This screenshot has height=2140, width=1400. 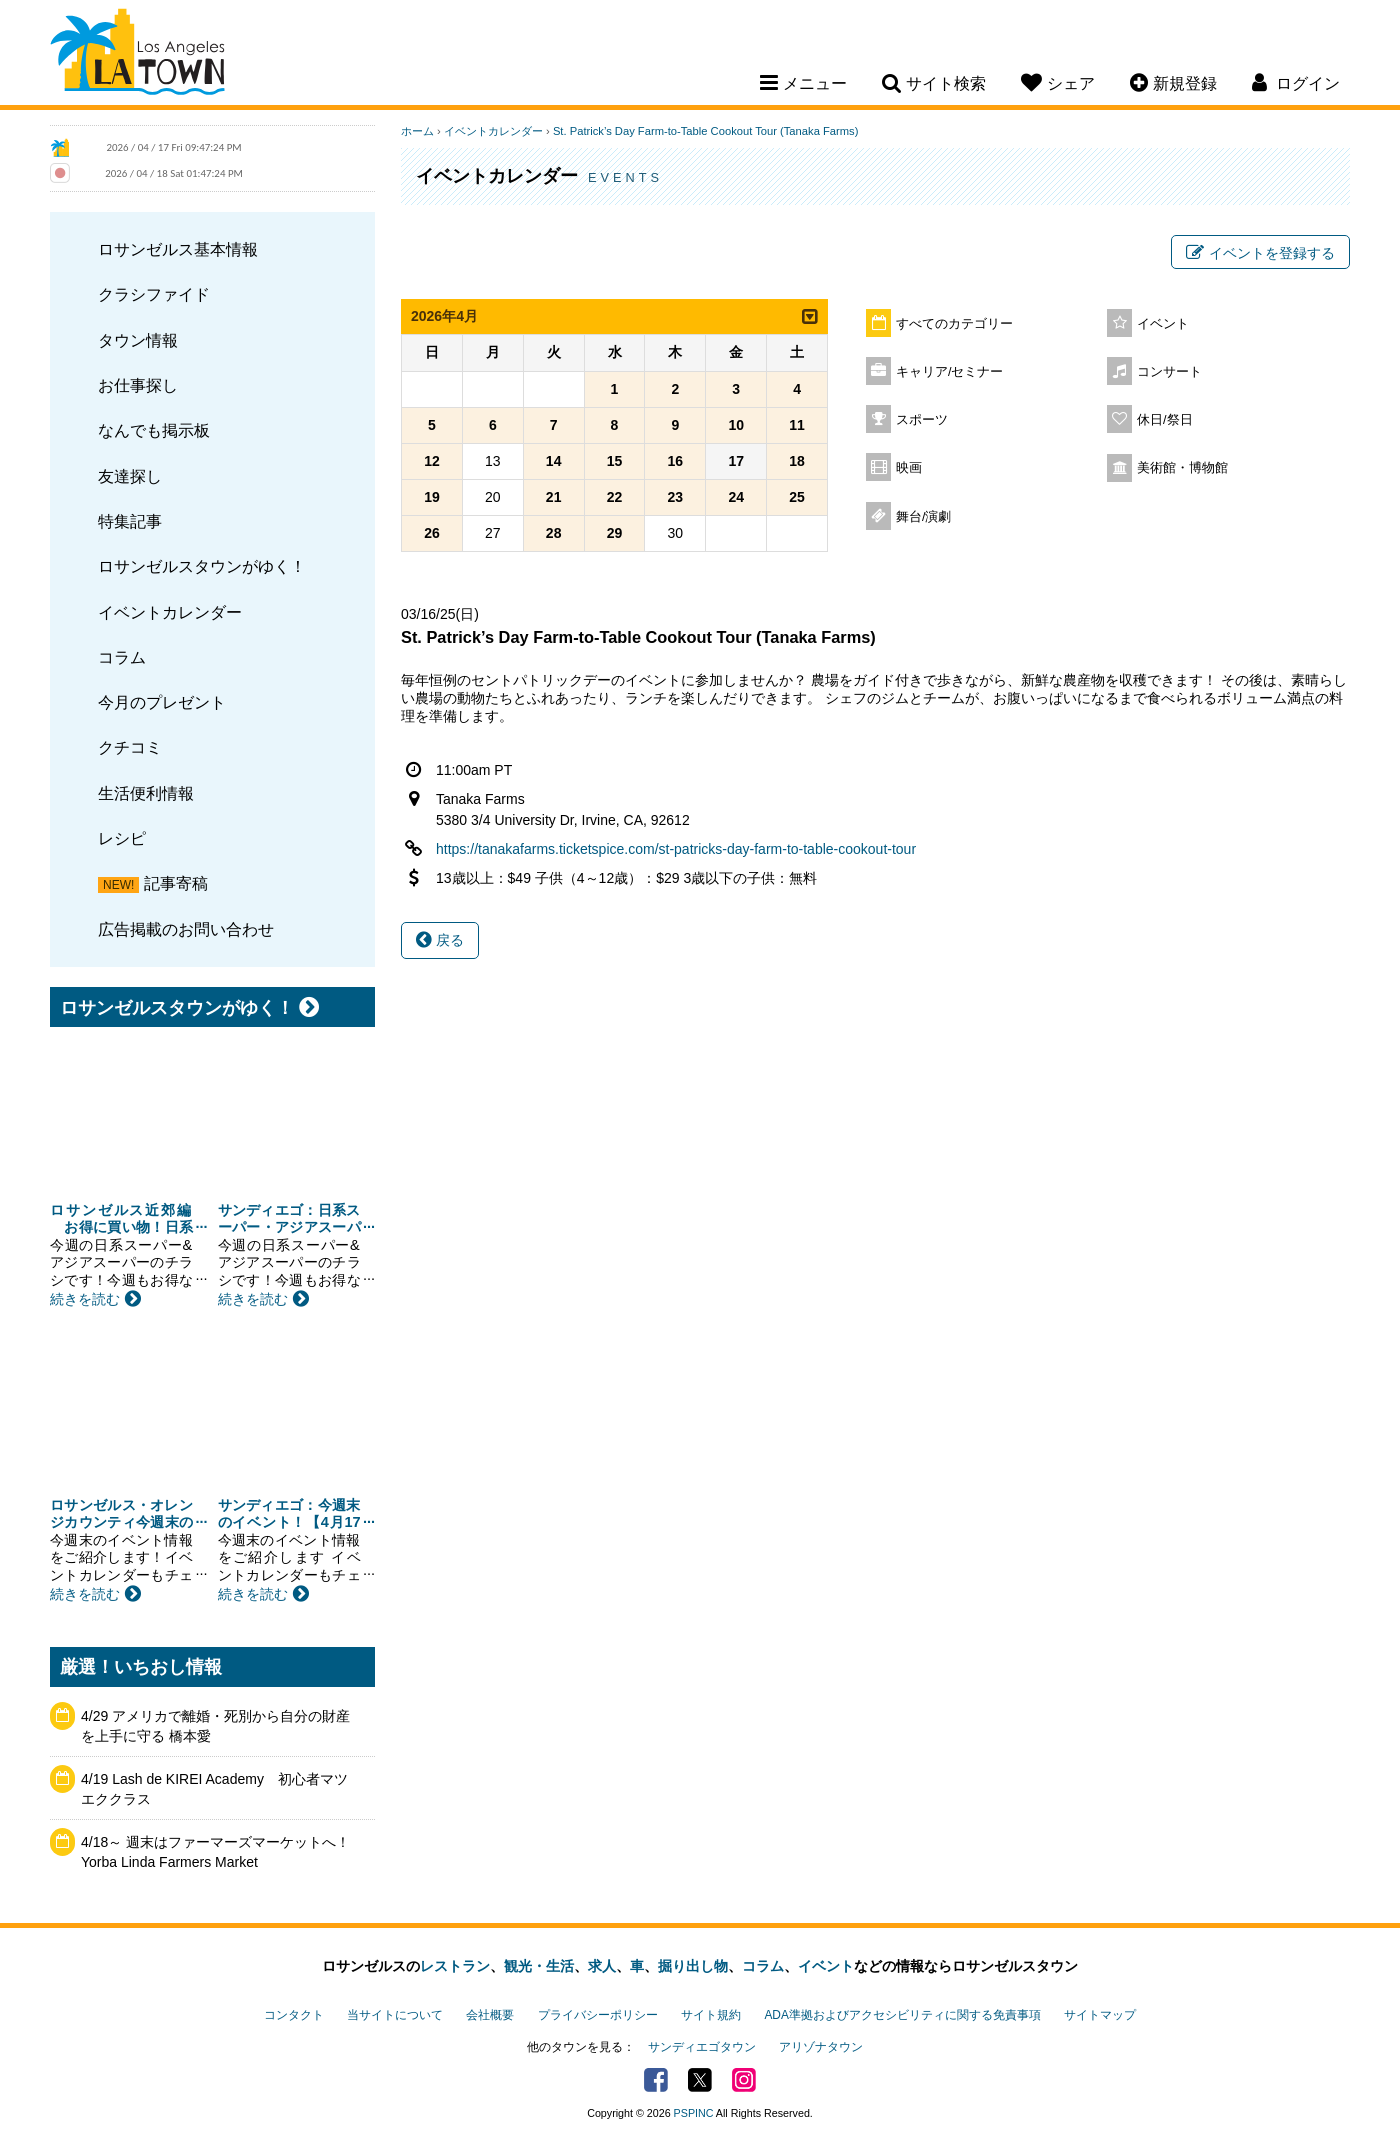 What do you see at coordinates (539, 1966) in the screenshot?
I see `観光・生活` at bounding box center [539, 1966].